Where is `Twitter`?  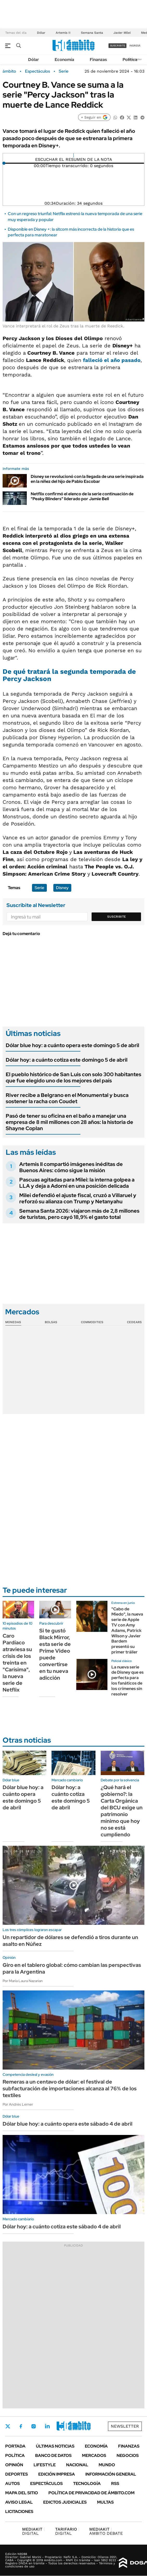
Twitter is located at coordinates (7, 2426).